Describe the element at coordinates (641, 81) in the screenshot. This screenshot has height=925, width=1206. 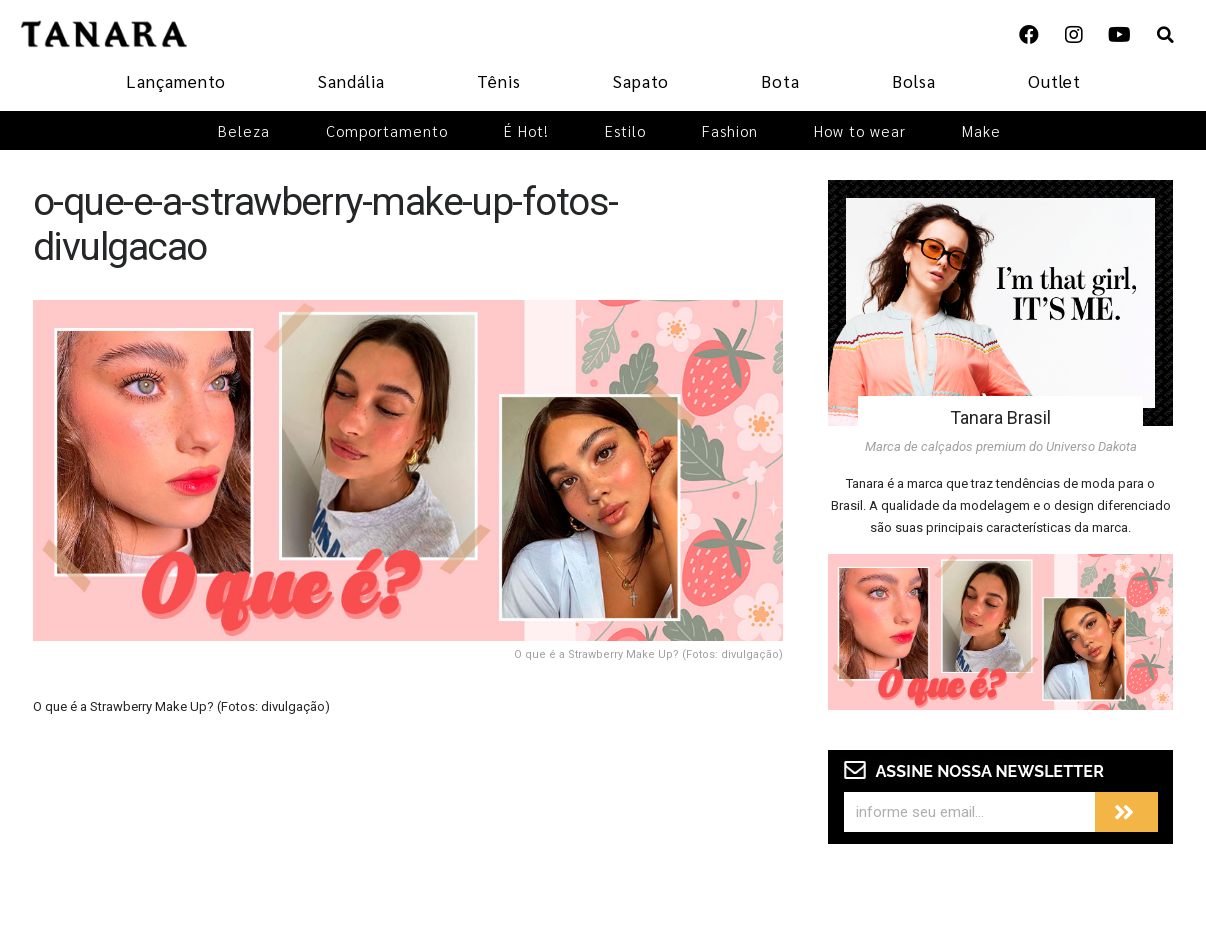
I see `Sapato` at that location.